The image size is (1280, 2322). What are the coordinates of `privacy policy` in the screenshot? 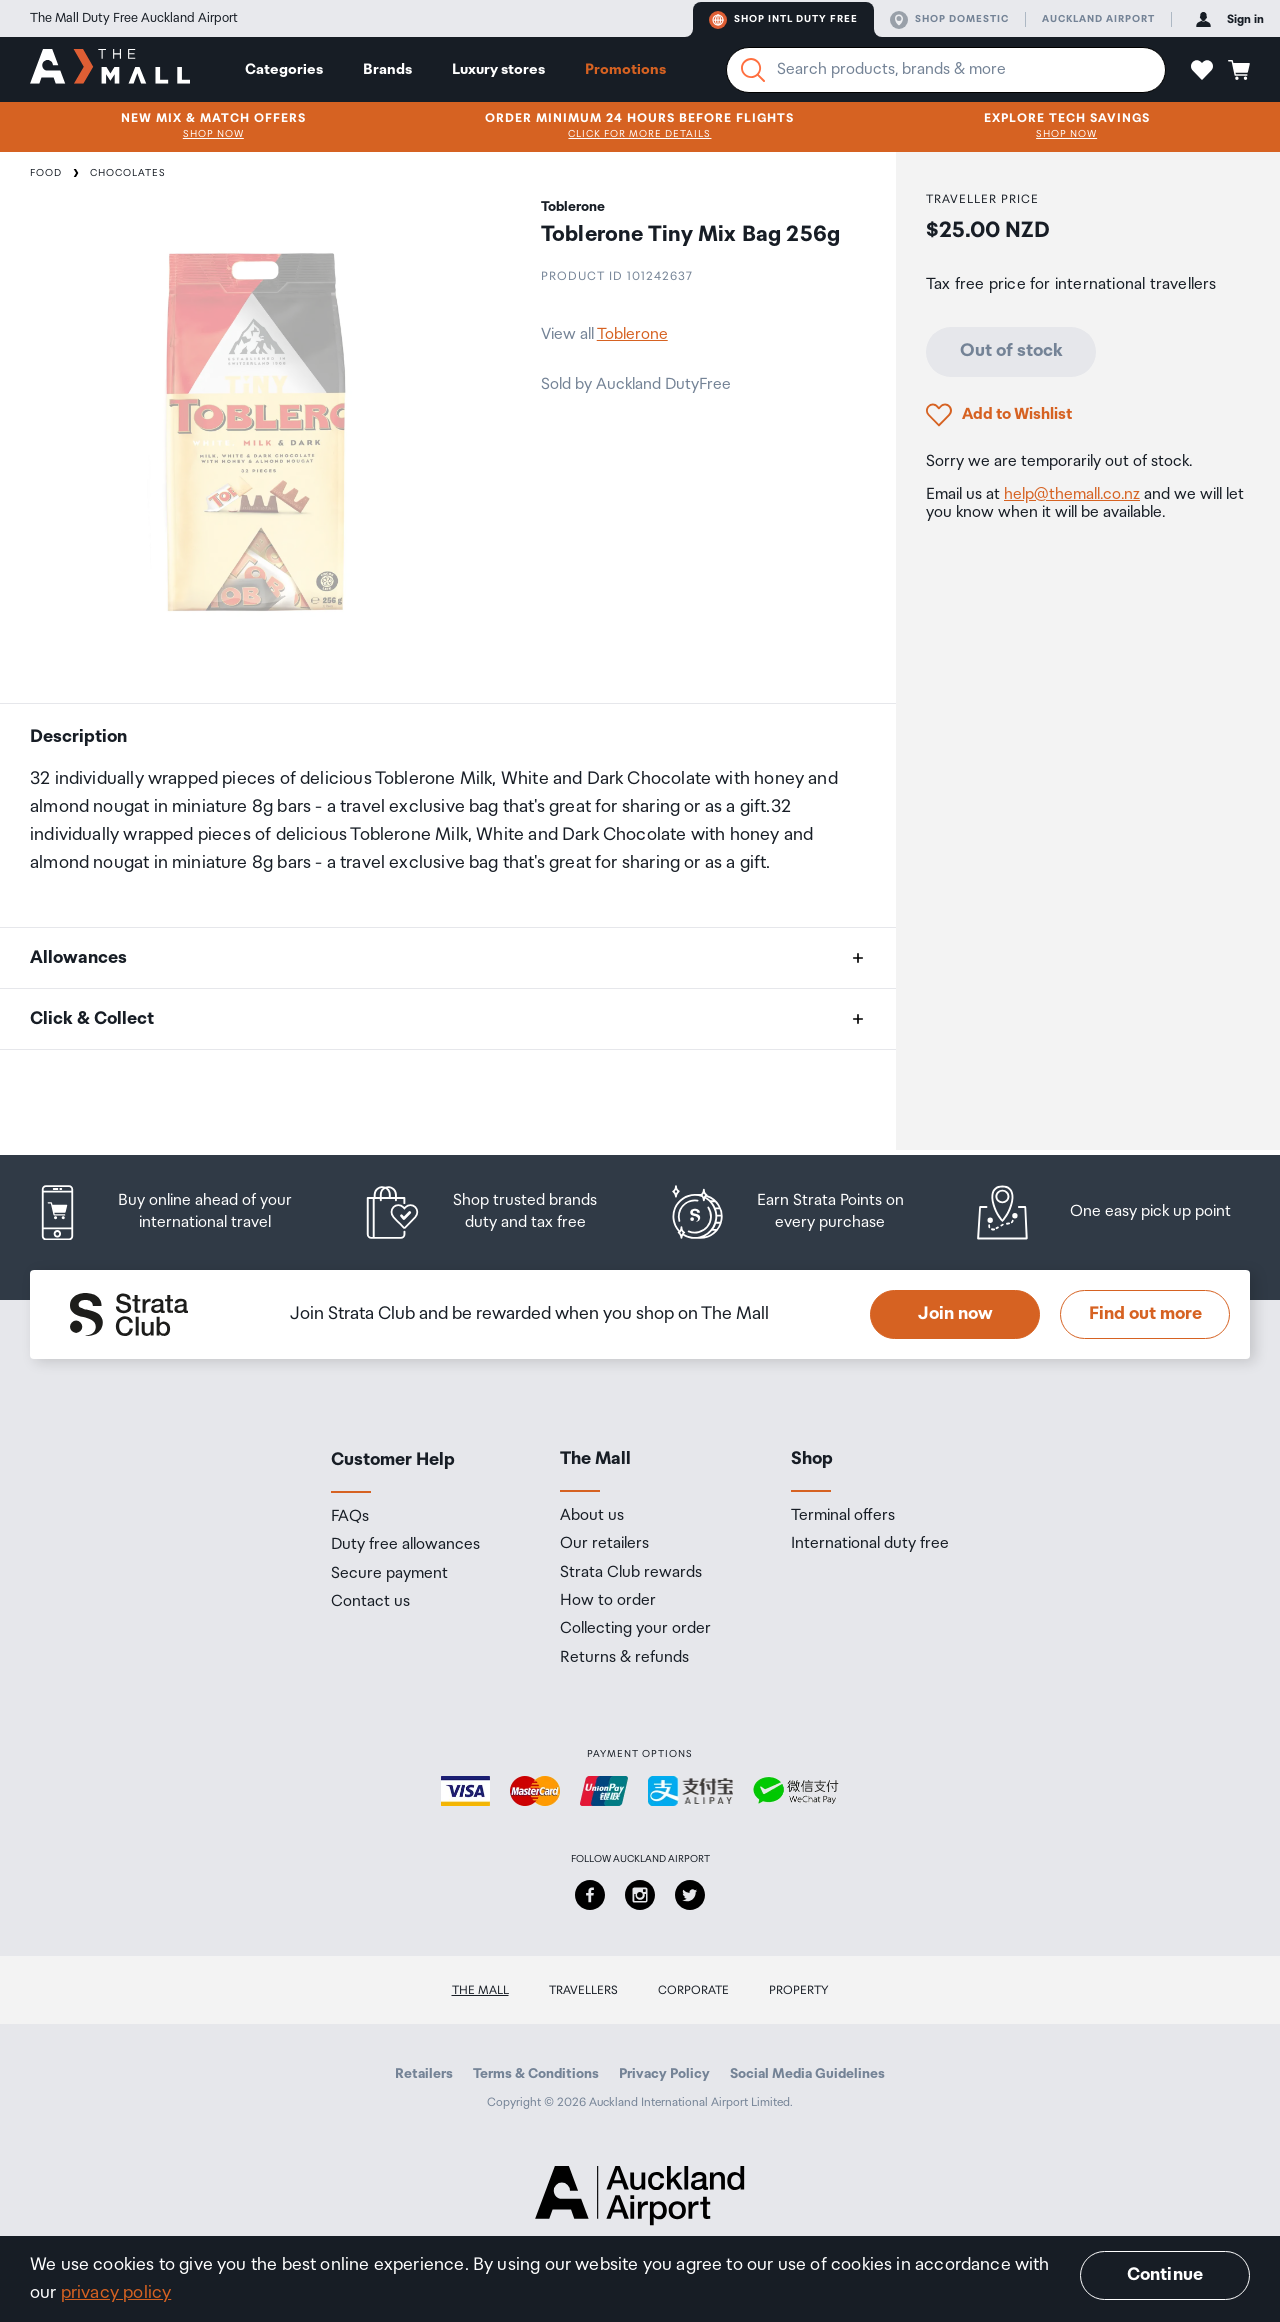 It's located at (116, 2293).